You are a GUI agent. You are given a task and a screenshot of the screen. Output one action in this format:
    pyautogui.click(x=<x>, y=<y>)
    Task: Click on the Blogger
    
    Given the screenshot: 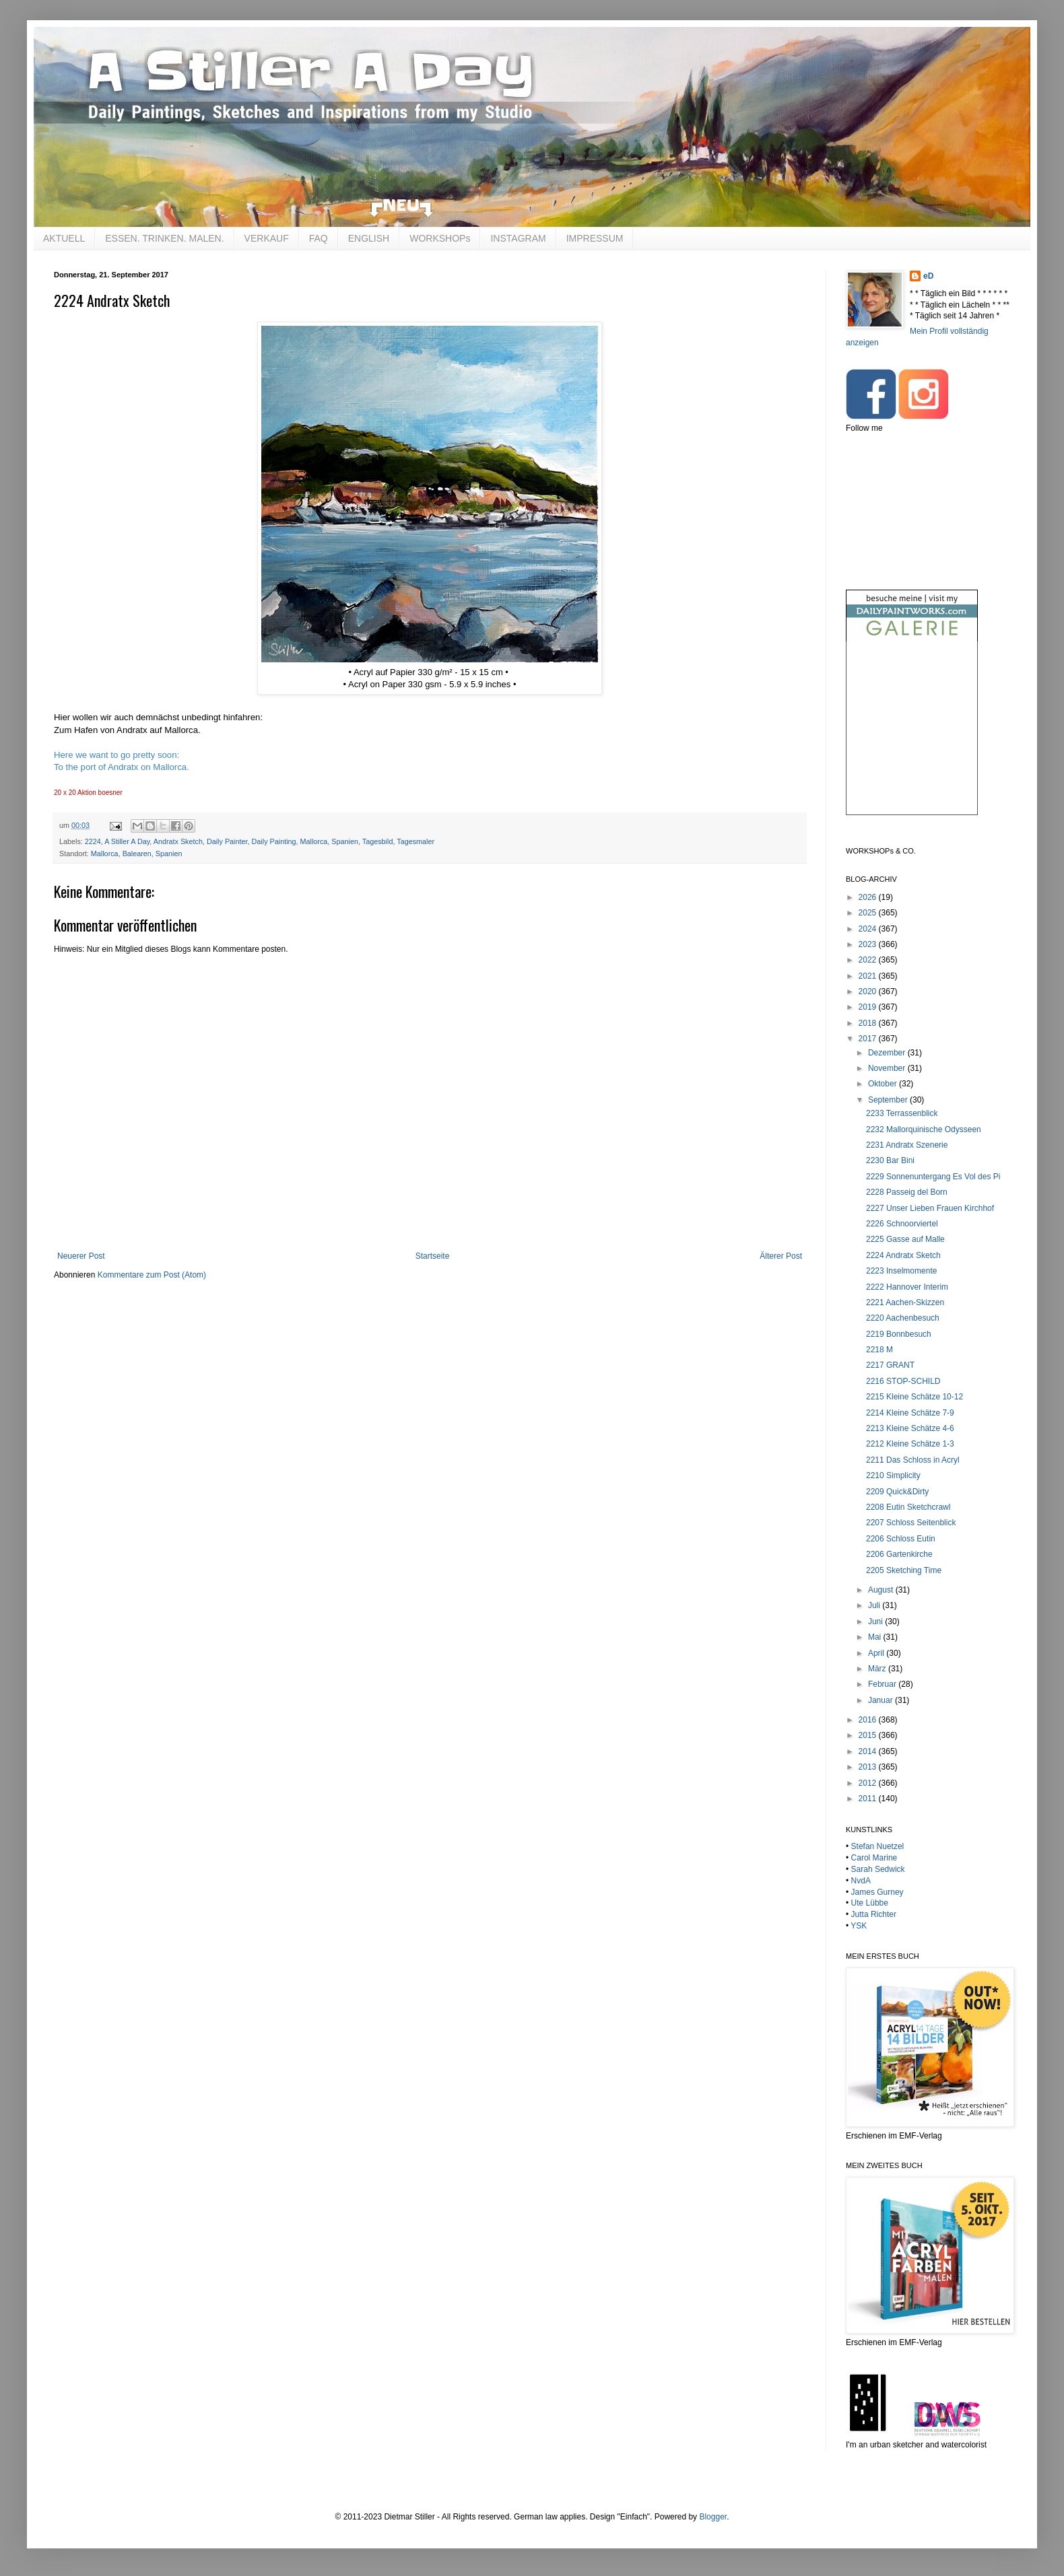 What is the action you would take?
    pyautogui.click(x=713, y=2516)
    